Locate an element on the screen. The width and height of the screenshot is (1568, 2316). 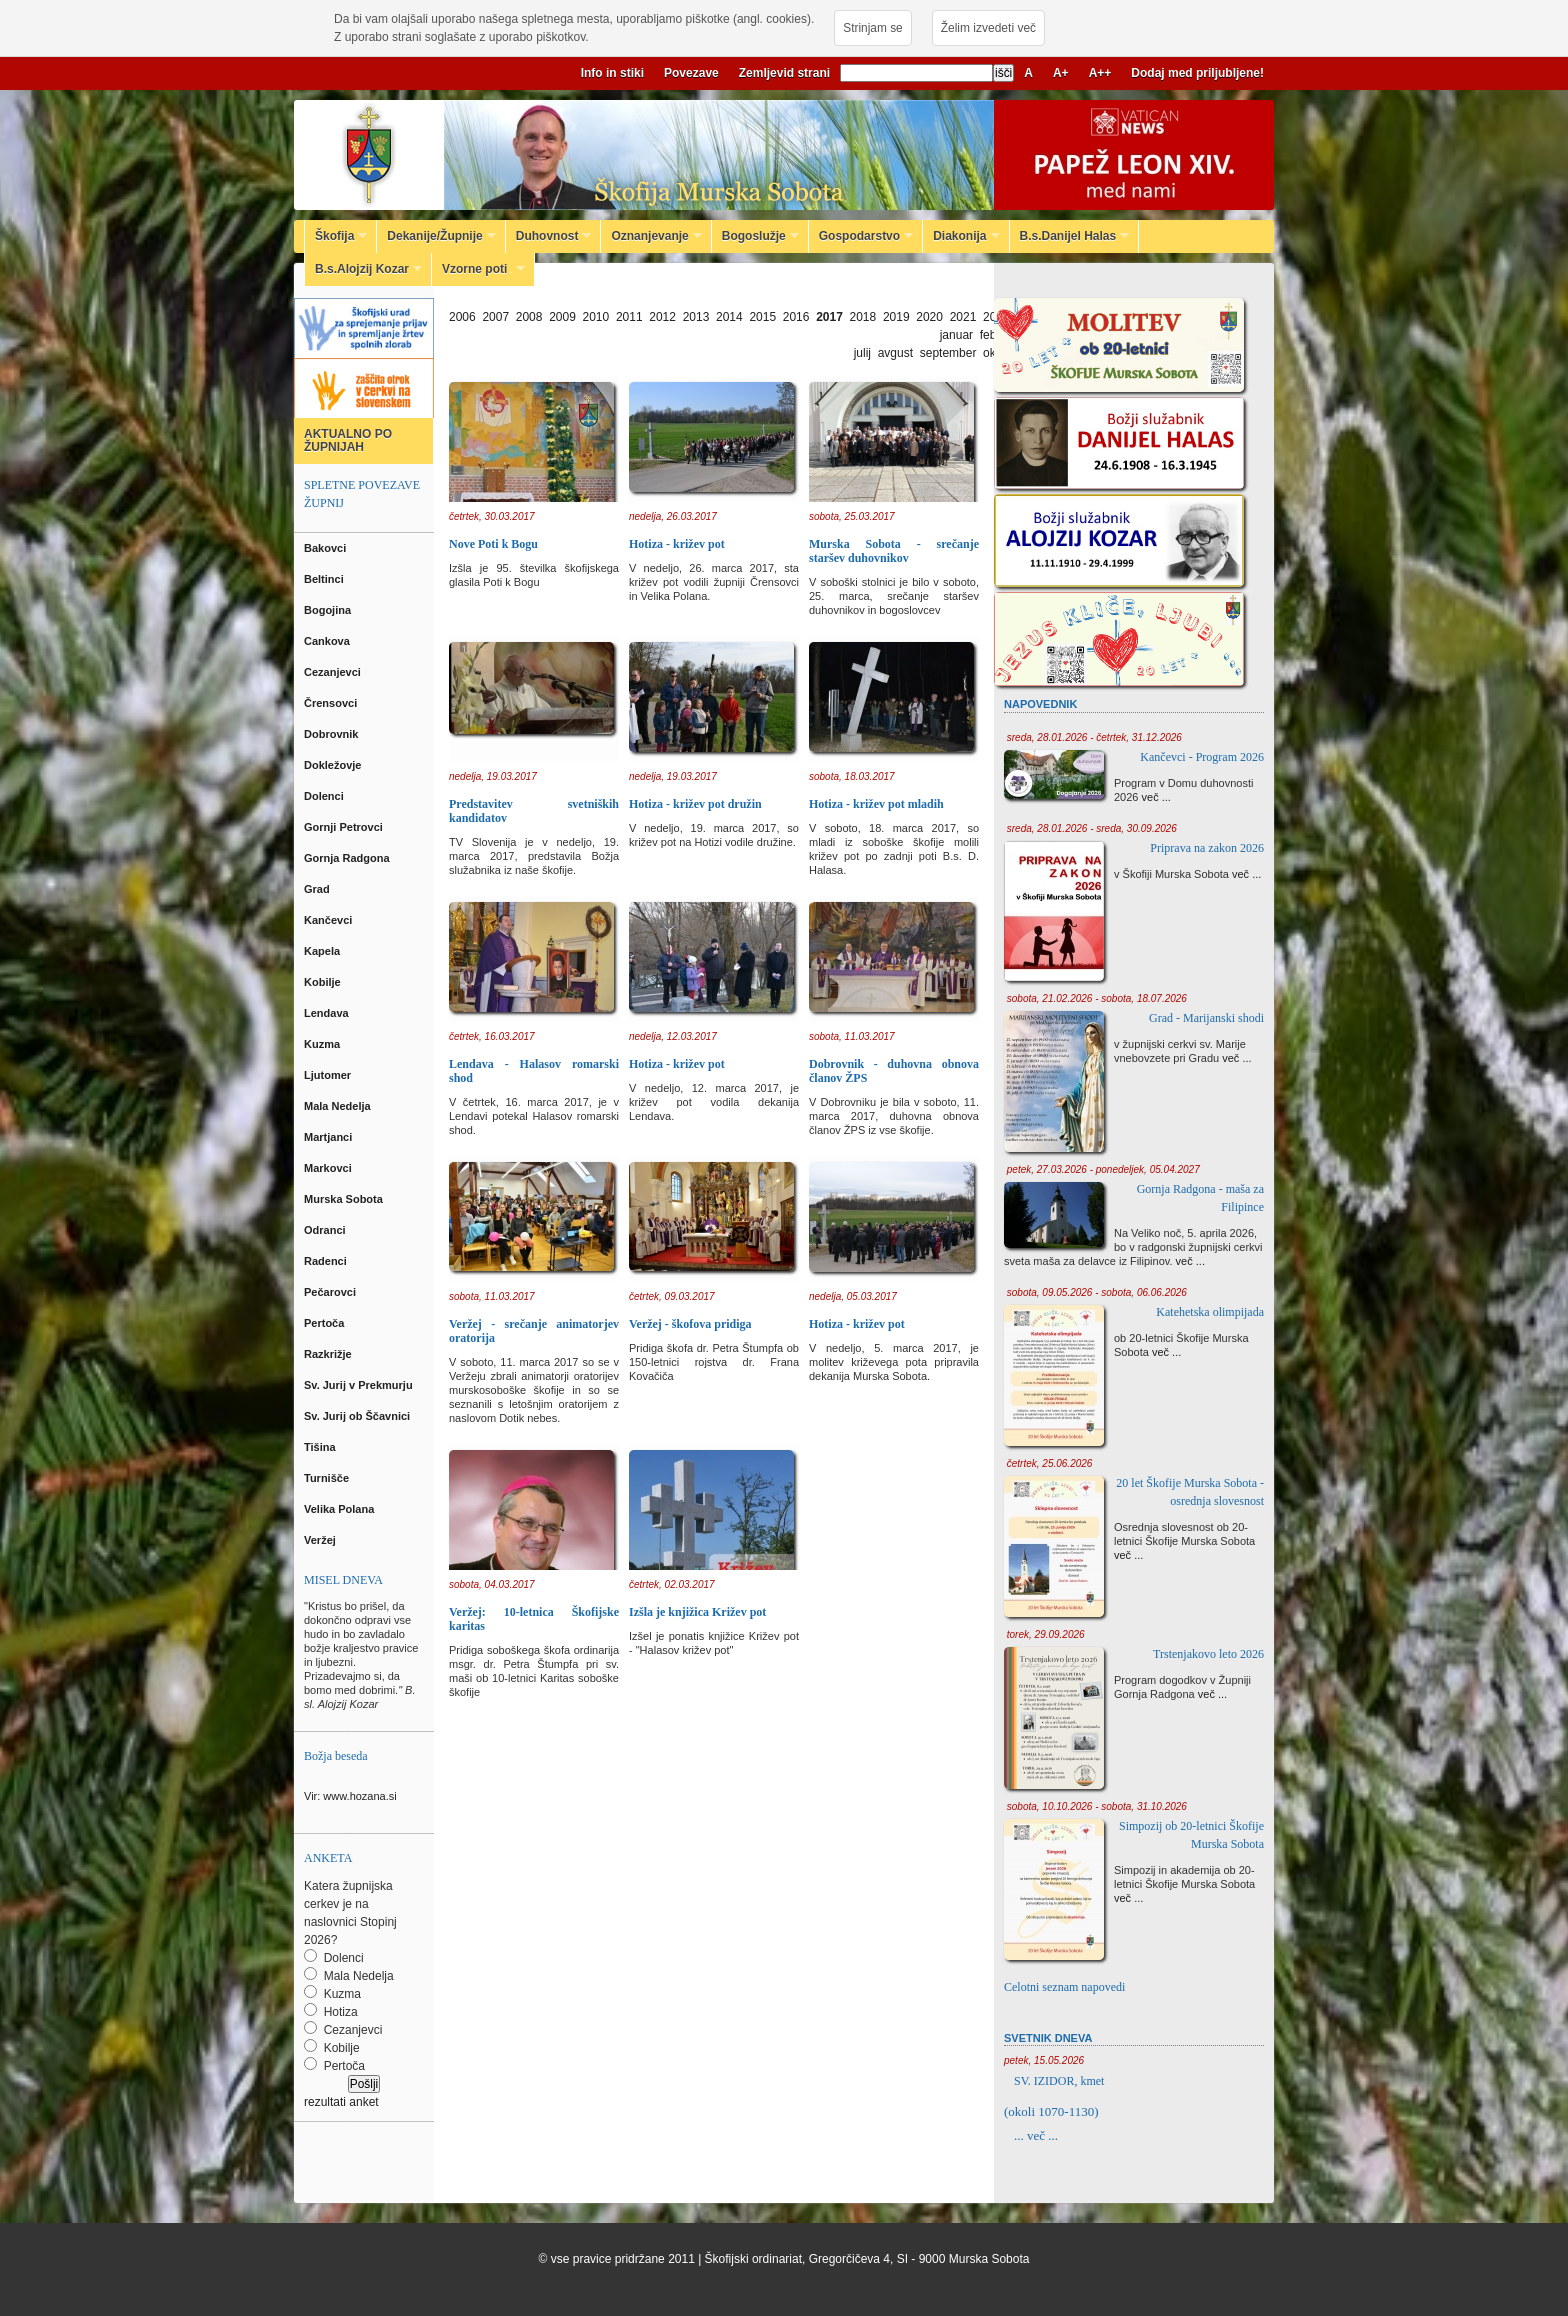
Celotni seznam napovedi is located at coordinates (1064, 1987).